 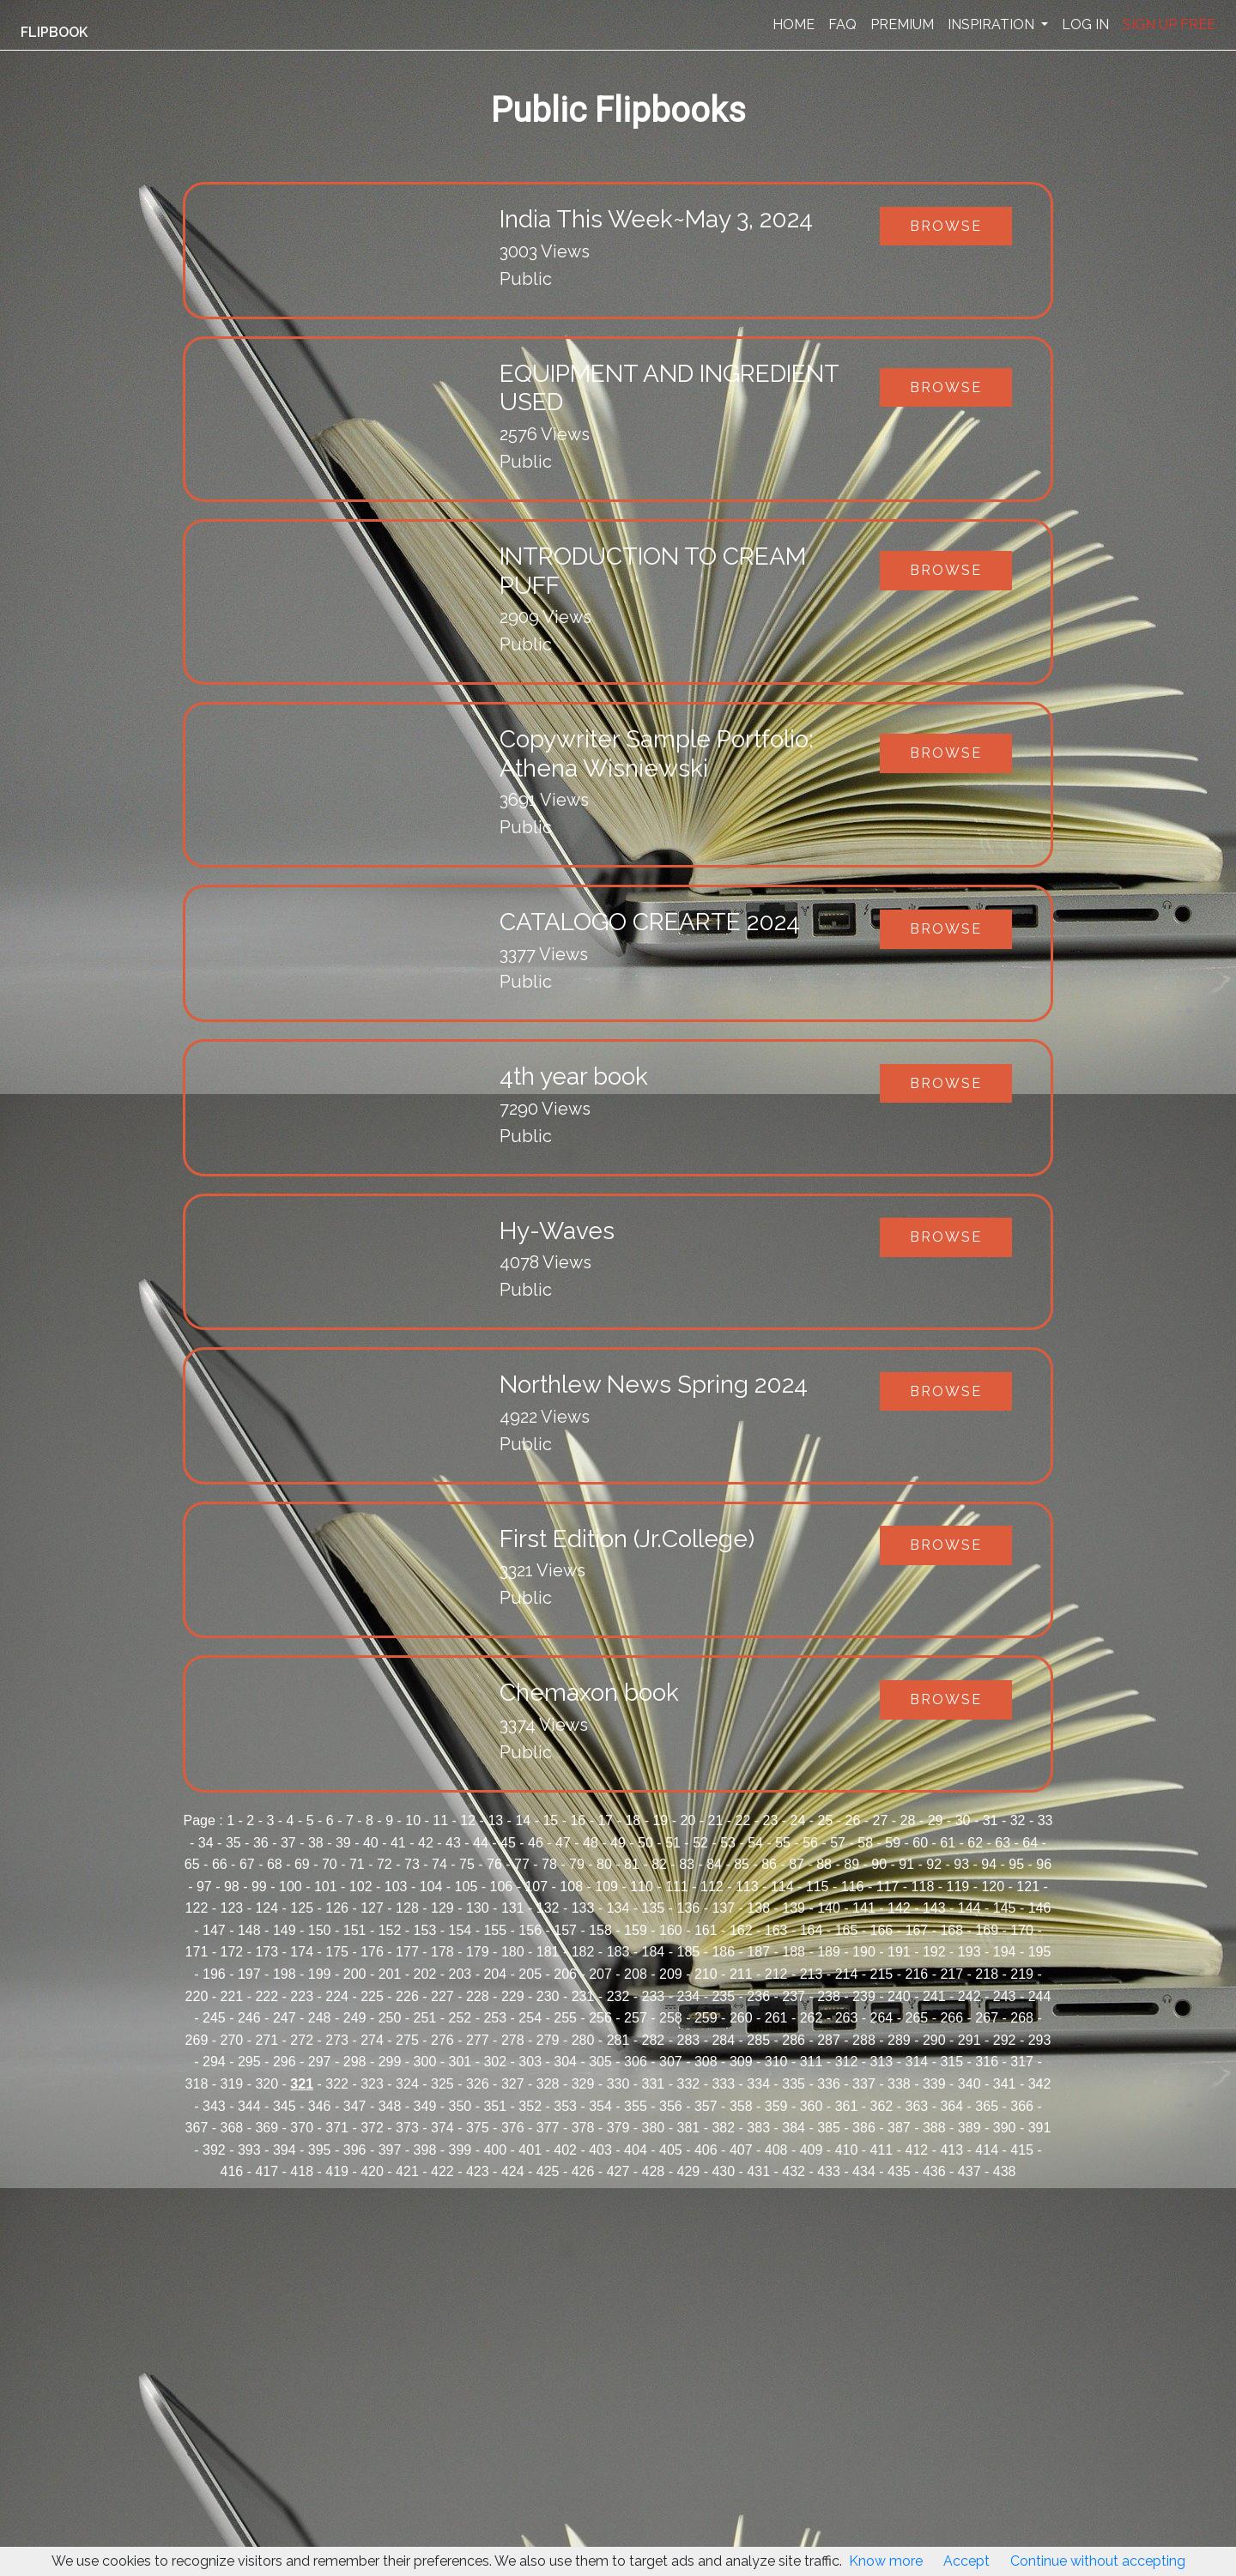 What do you see at coordinates (776, 2106) in the screenshot?
I see `359` at bounding box center [776, 2106].